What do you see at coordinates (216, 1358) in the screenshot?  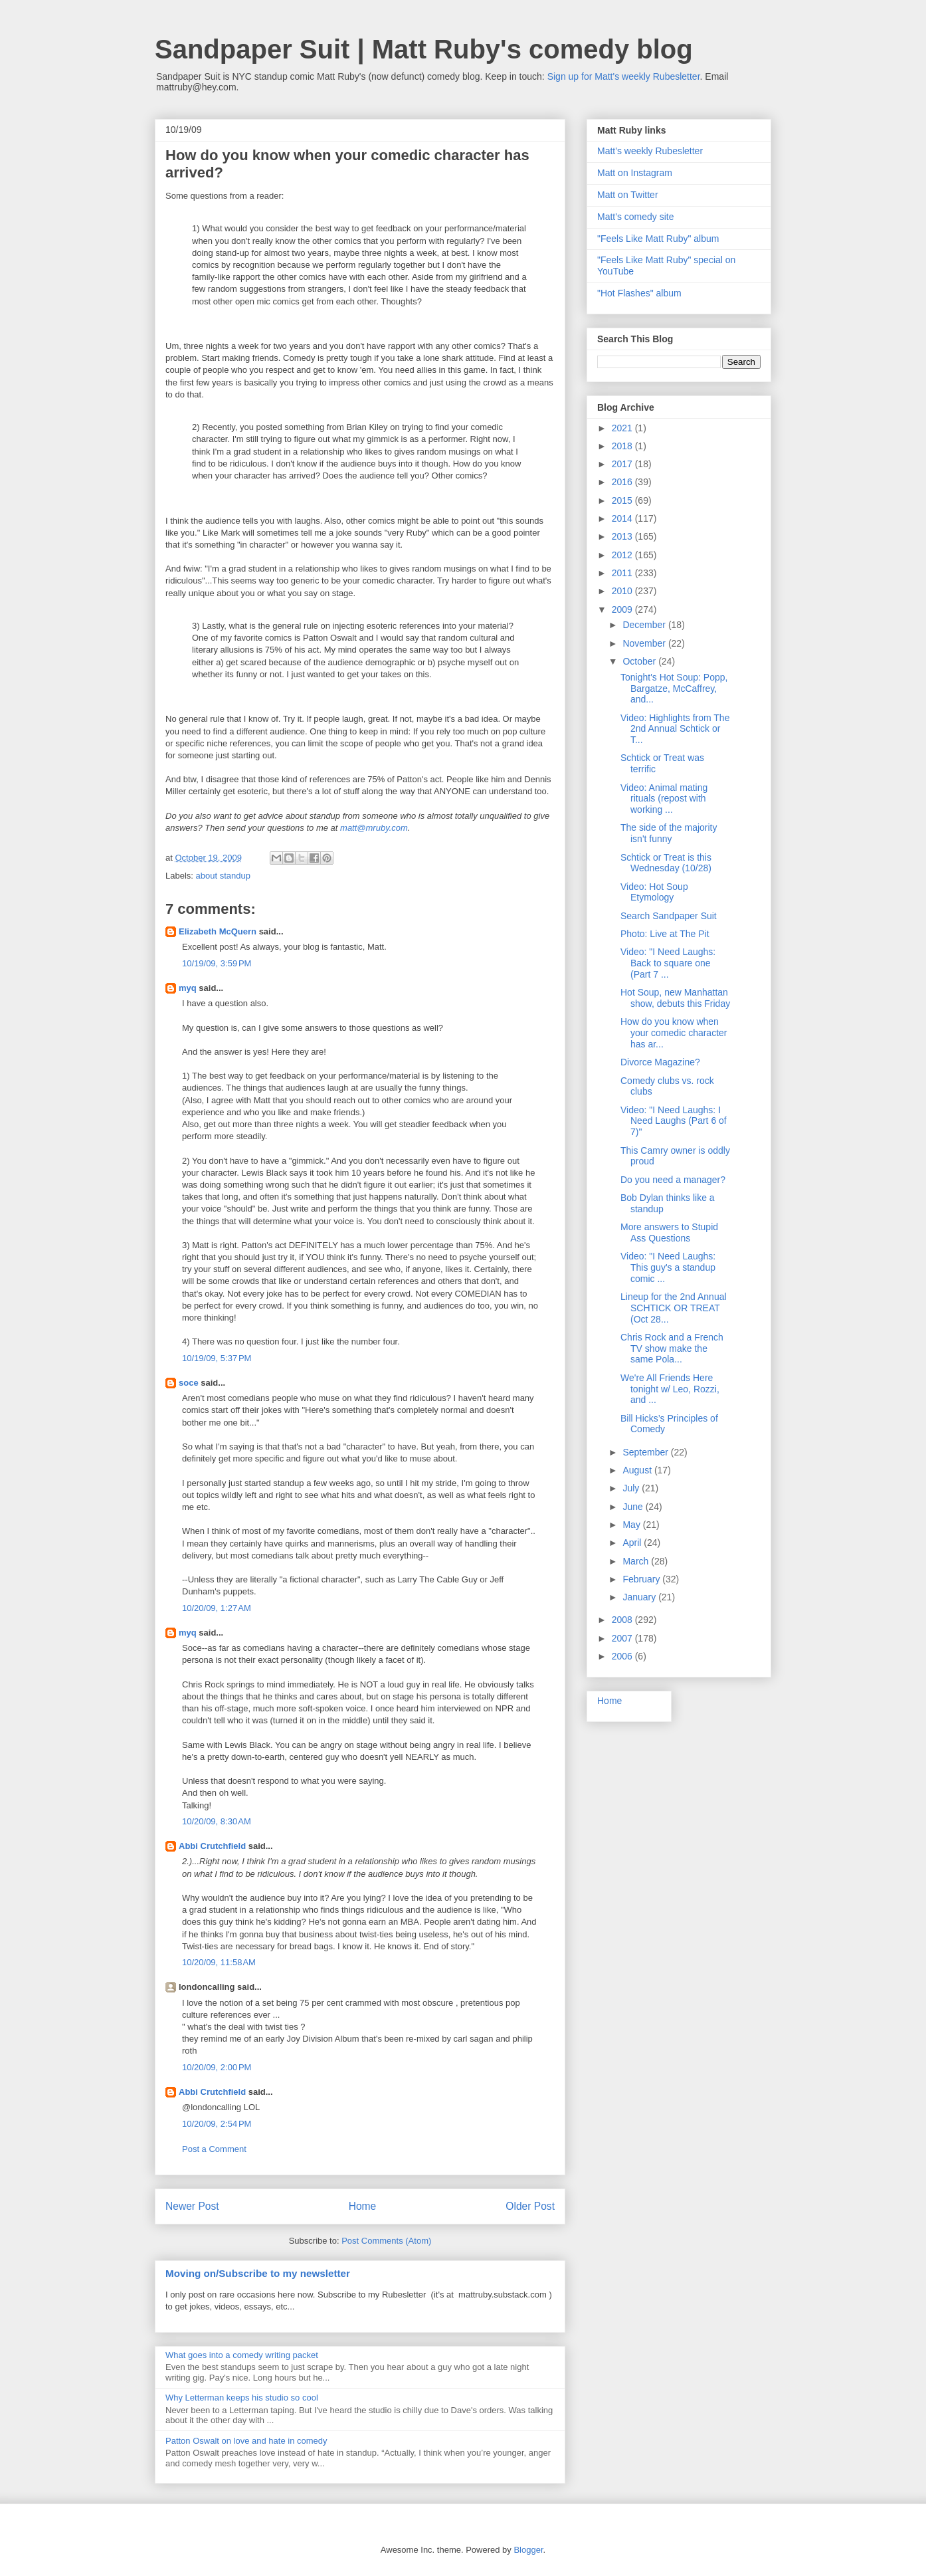 I see `10/19/09, 5:37 PM` at bounding box center [216, 1358].